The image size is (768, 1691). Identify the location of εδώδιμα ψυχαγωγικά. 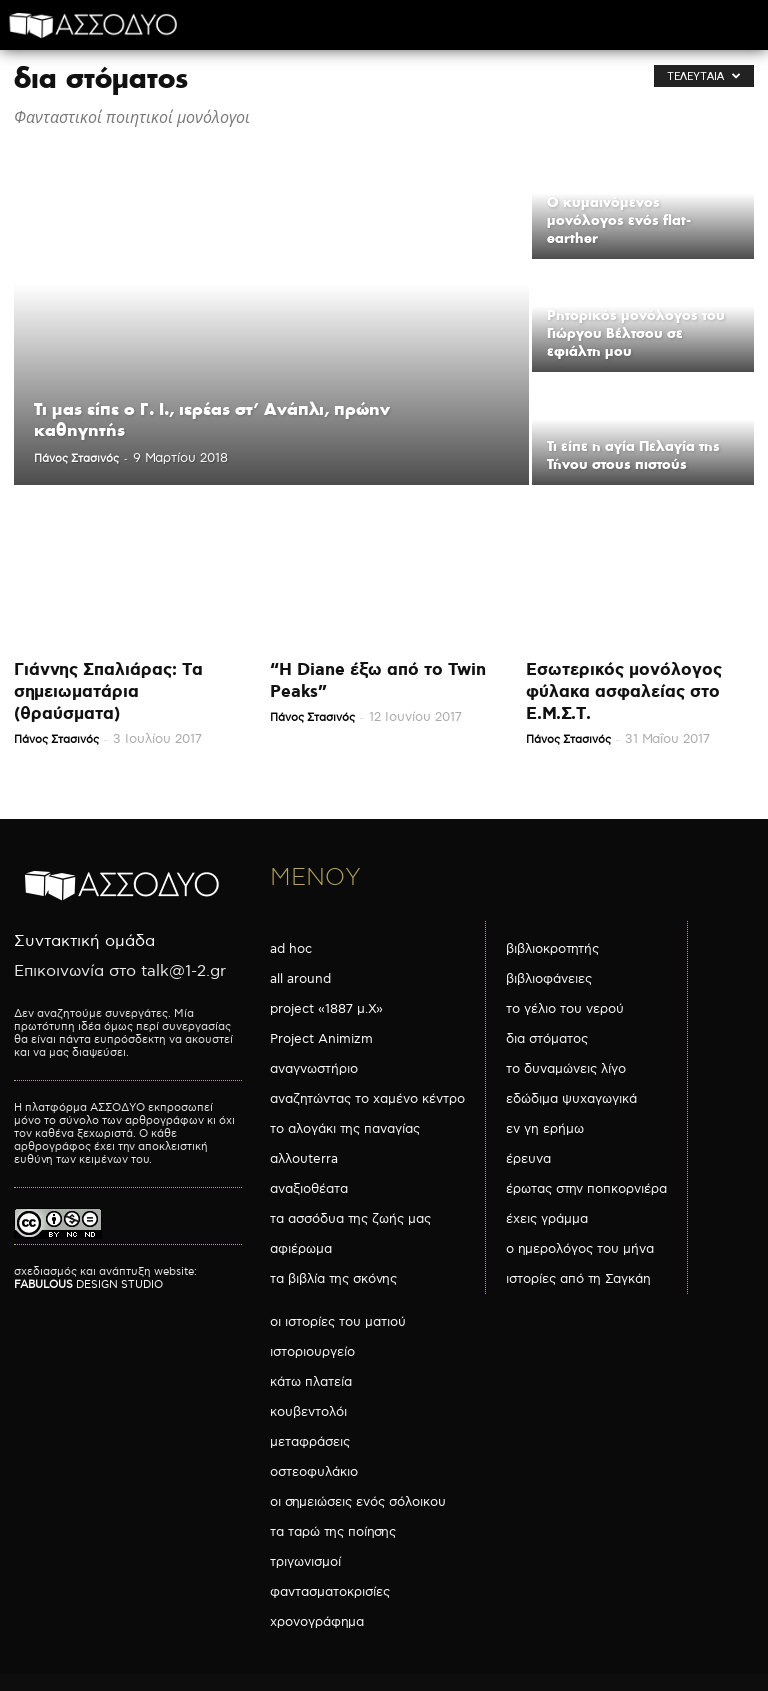
(571, 1099).